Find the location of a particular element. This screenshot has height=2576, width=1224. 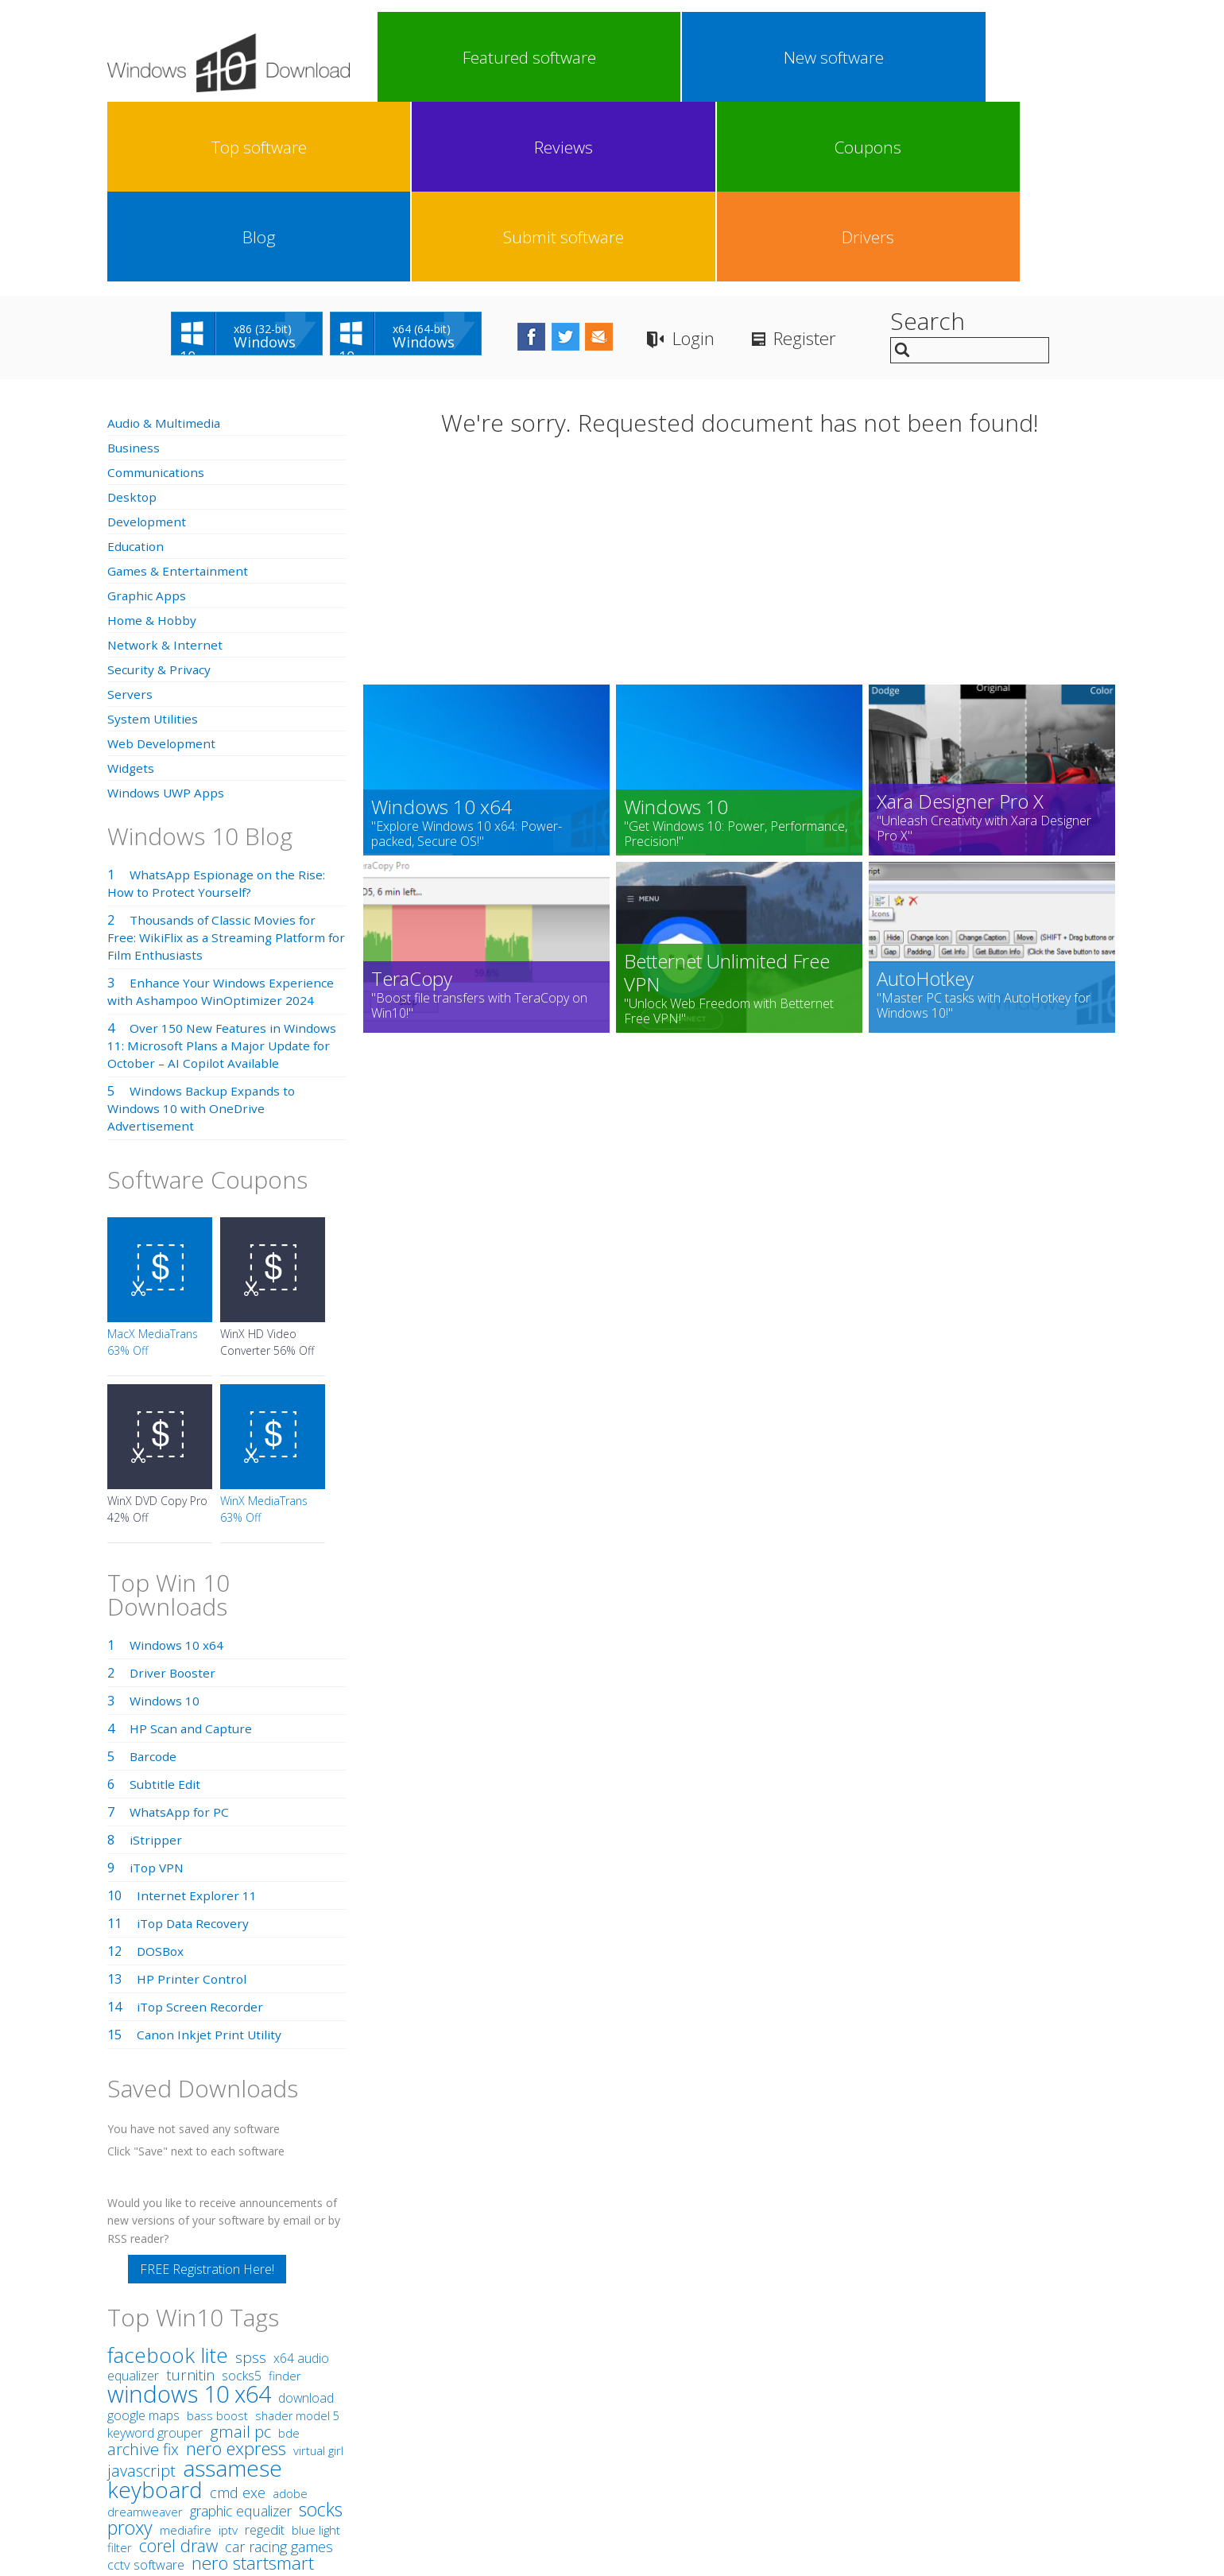

WhatsApp for PC is located at coordinates (181, 1632).